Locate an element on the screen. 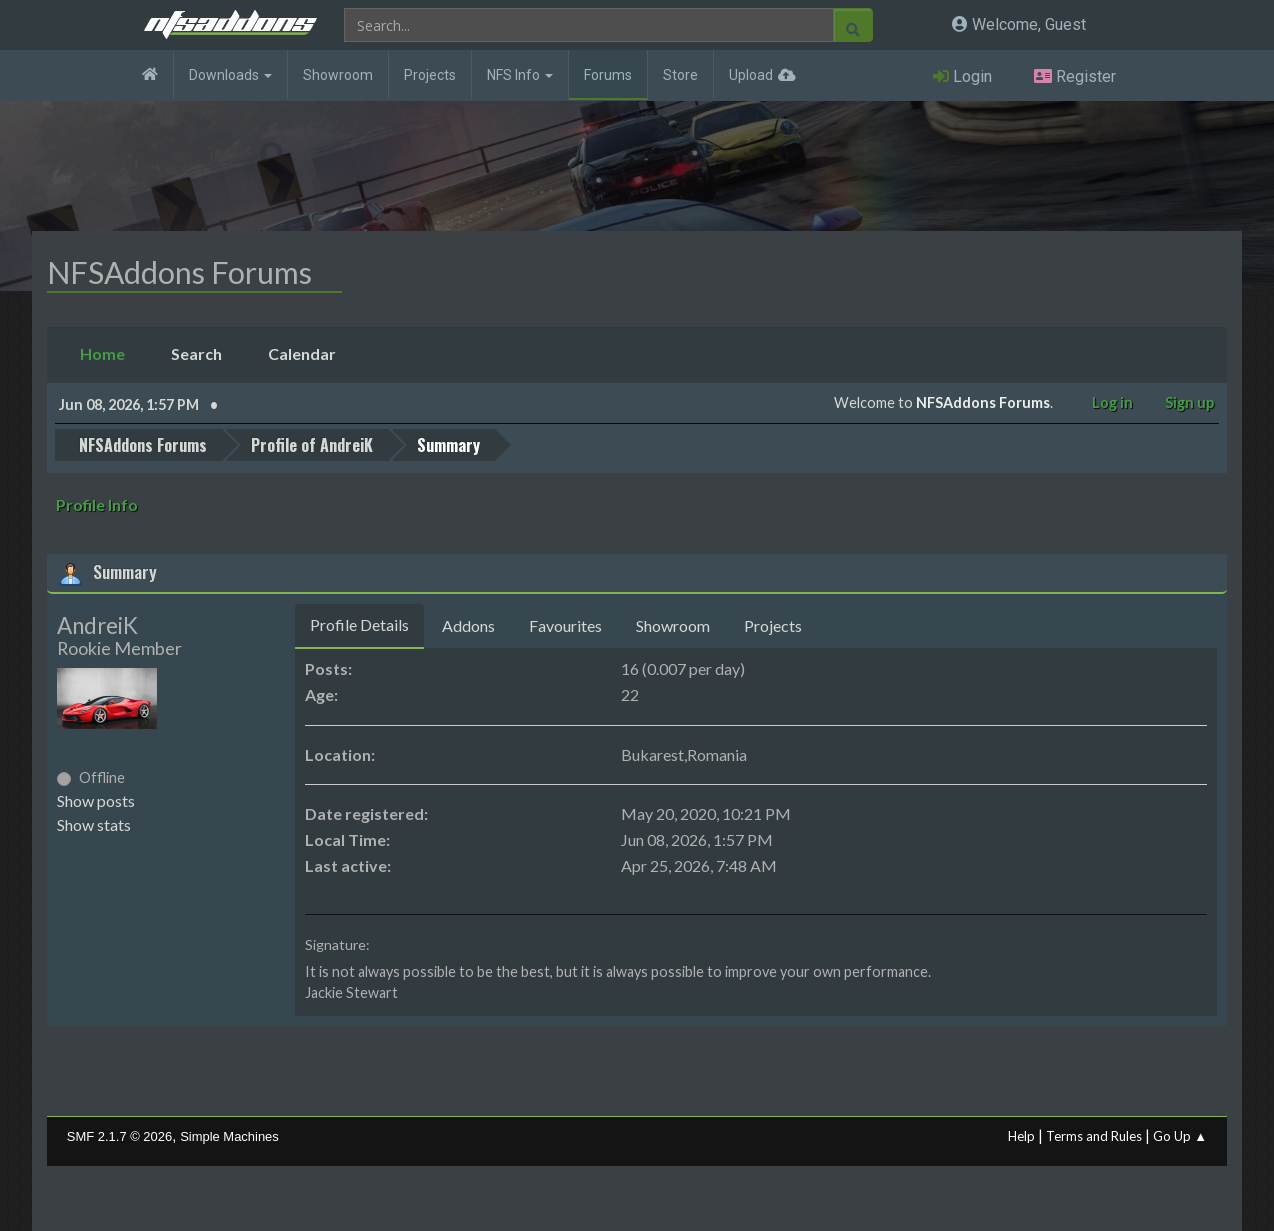 Image resolution: width=1274 pixels, height=1231 pixels. Help is located at coordinates (1021, 1136).